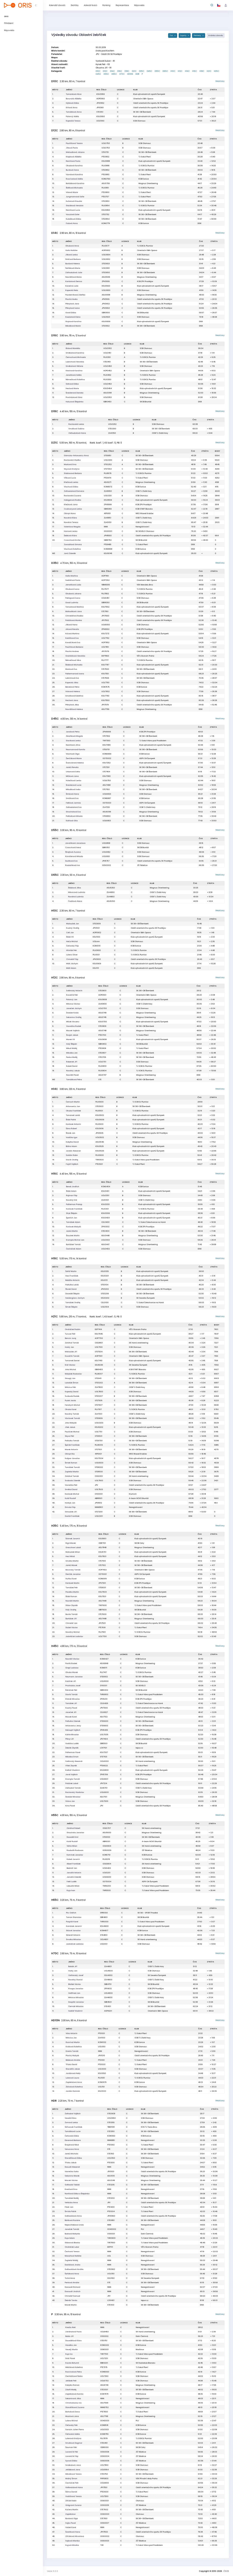 This screenshot has width=233, height=2576. I want to click on Roubalíková Iva, so click(72, 865).